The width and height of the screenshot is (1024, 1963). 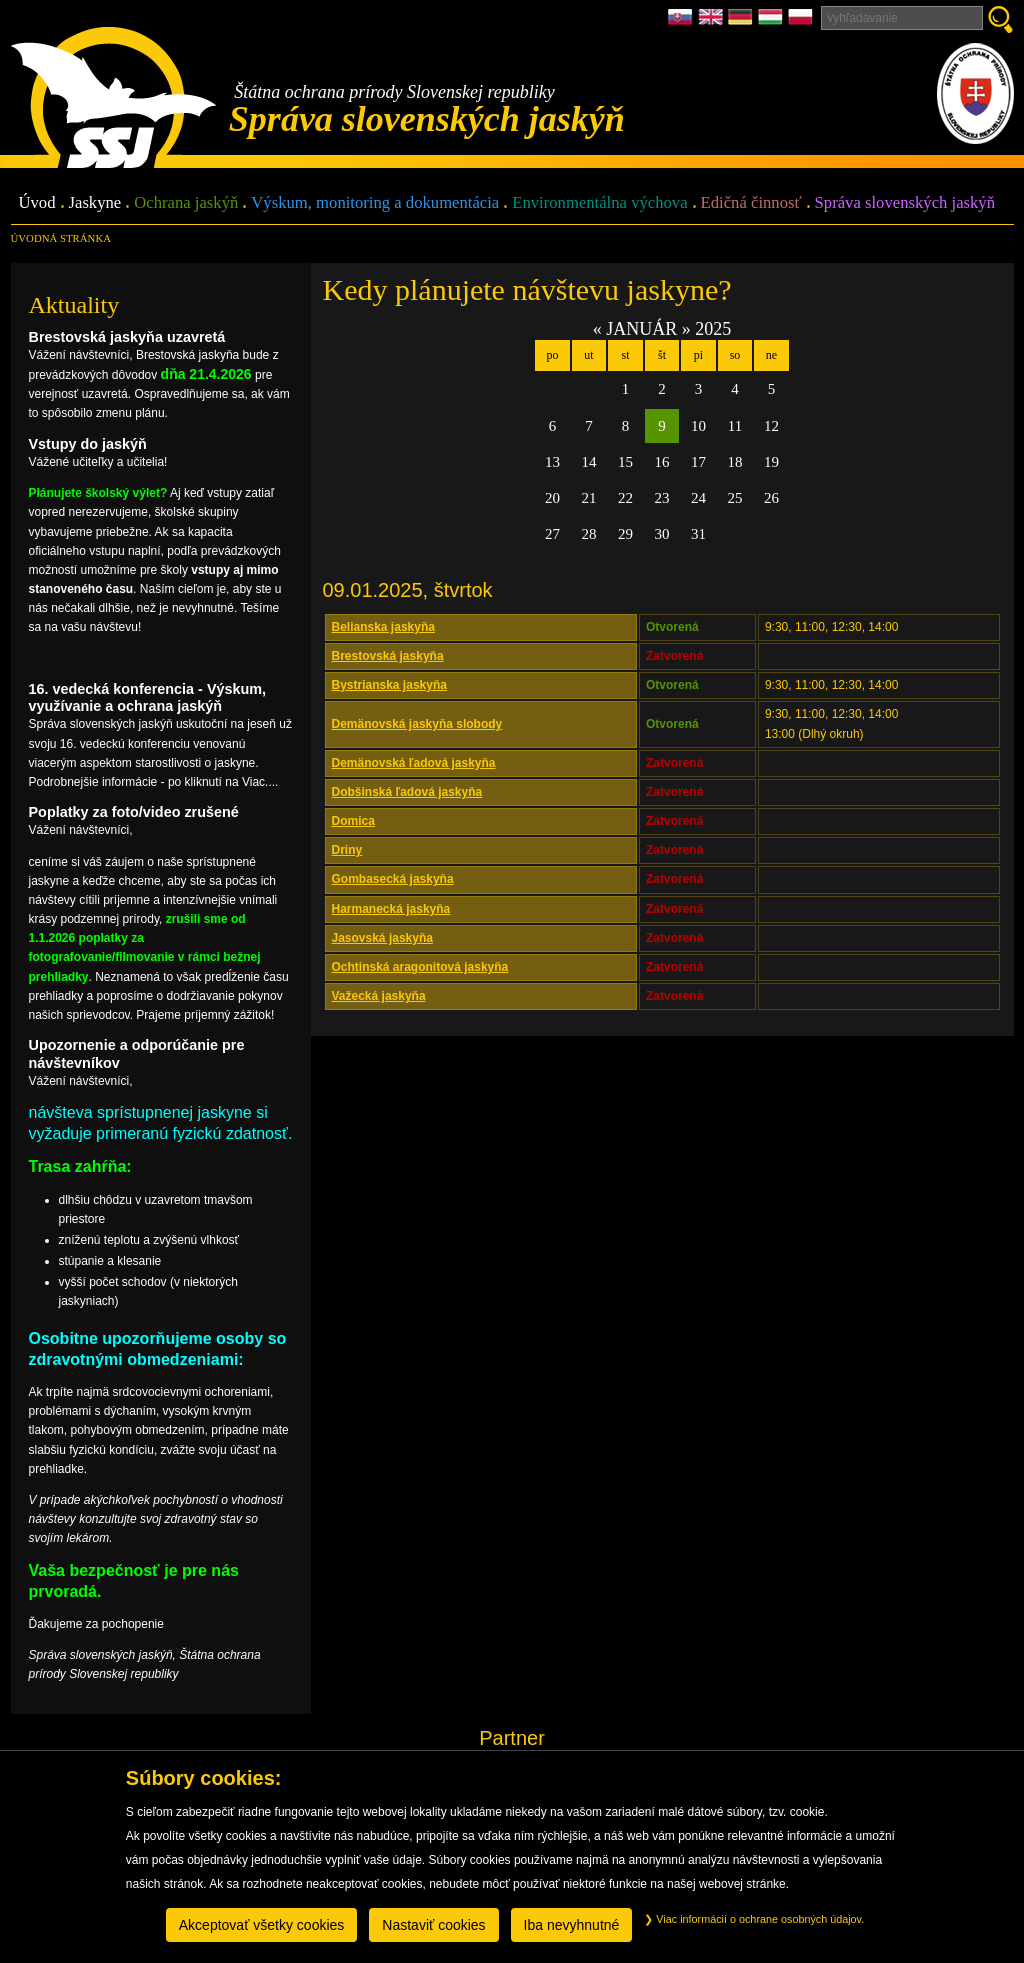 What do you see at coordinates (433, 1925) in the screenshot?
I see `Nastaviť cookies` at bounding box center [433, 1925].